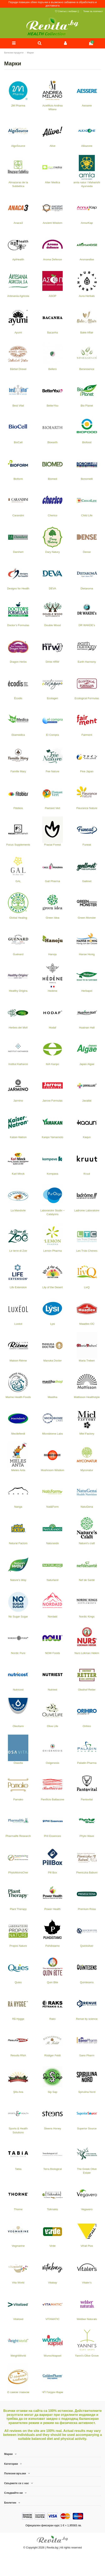 The image size is (105, 2576). Describe the element at coordinates (18, 478) in the screenshot. I see `Bioform` at that location.